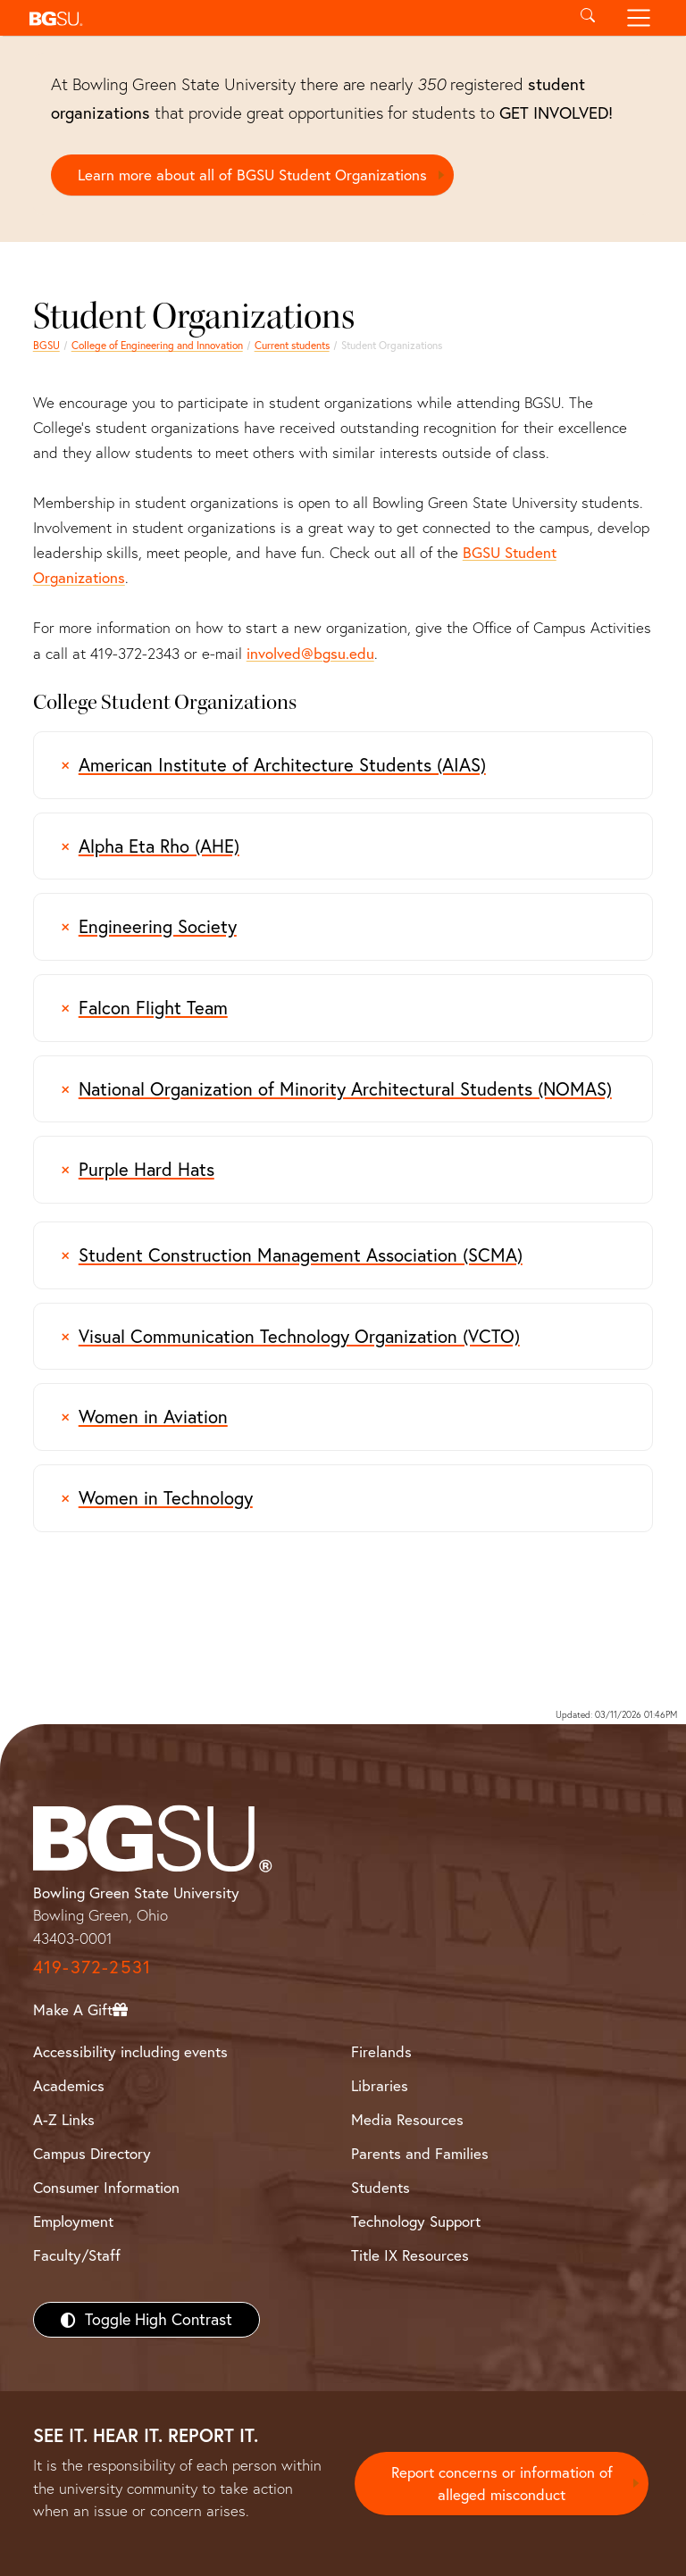  Describe the element at coordinates (46, 345) in the screenshot. I see `BGSU` at that location.